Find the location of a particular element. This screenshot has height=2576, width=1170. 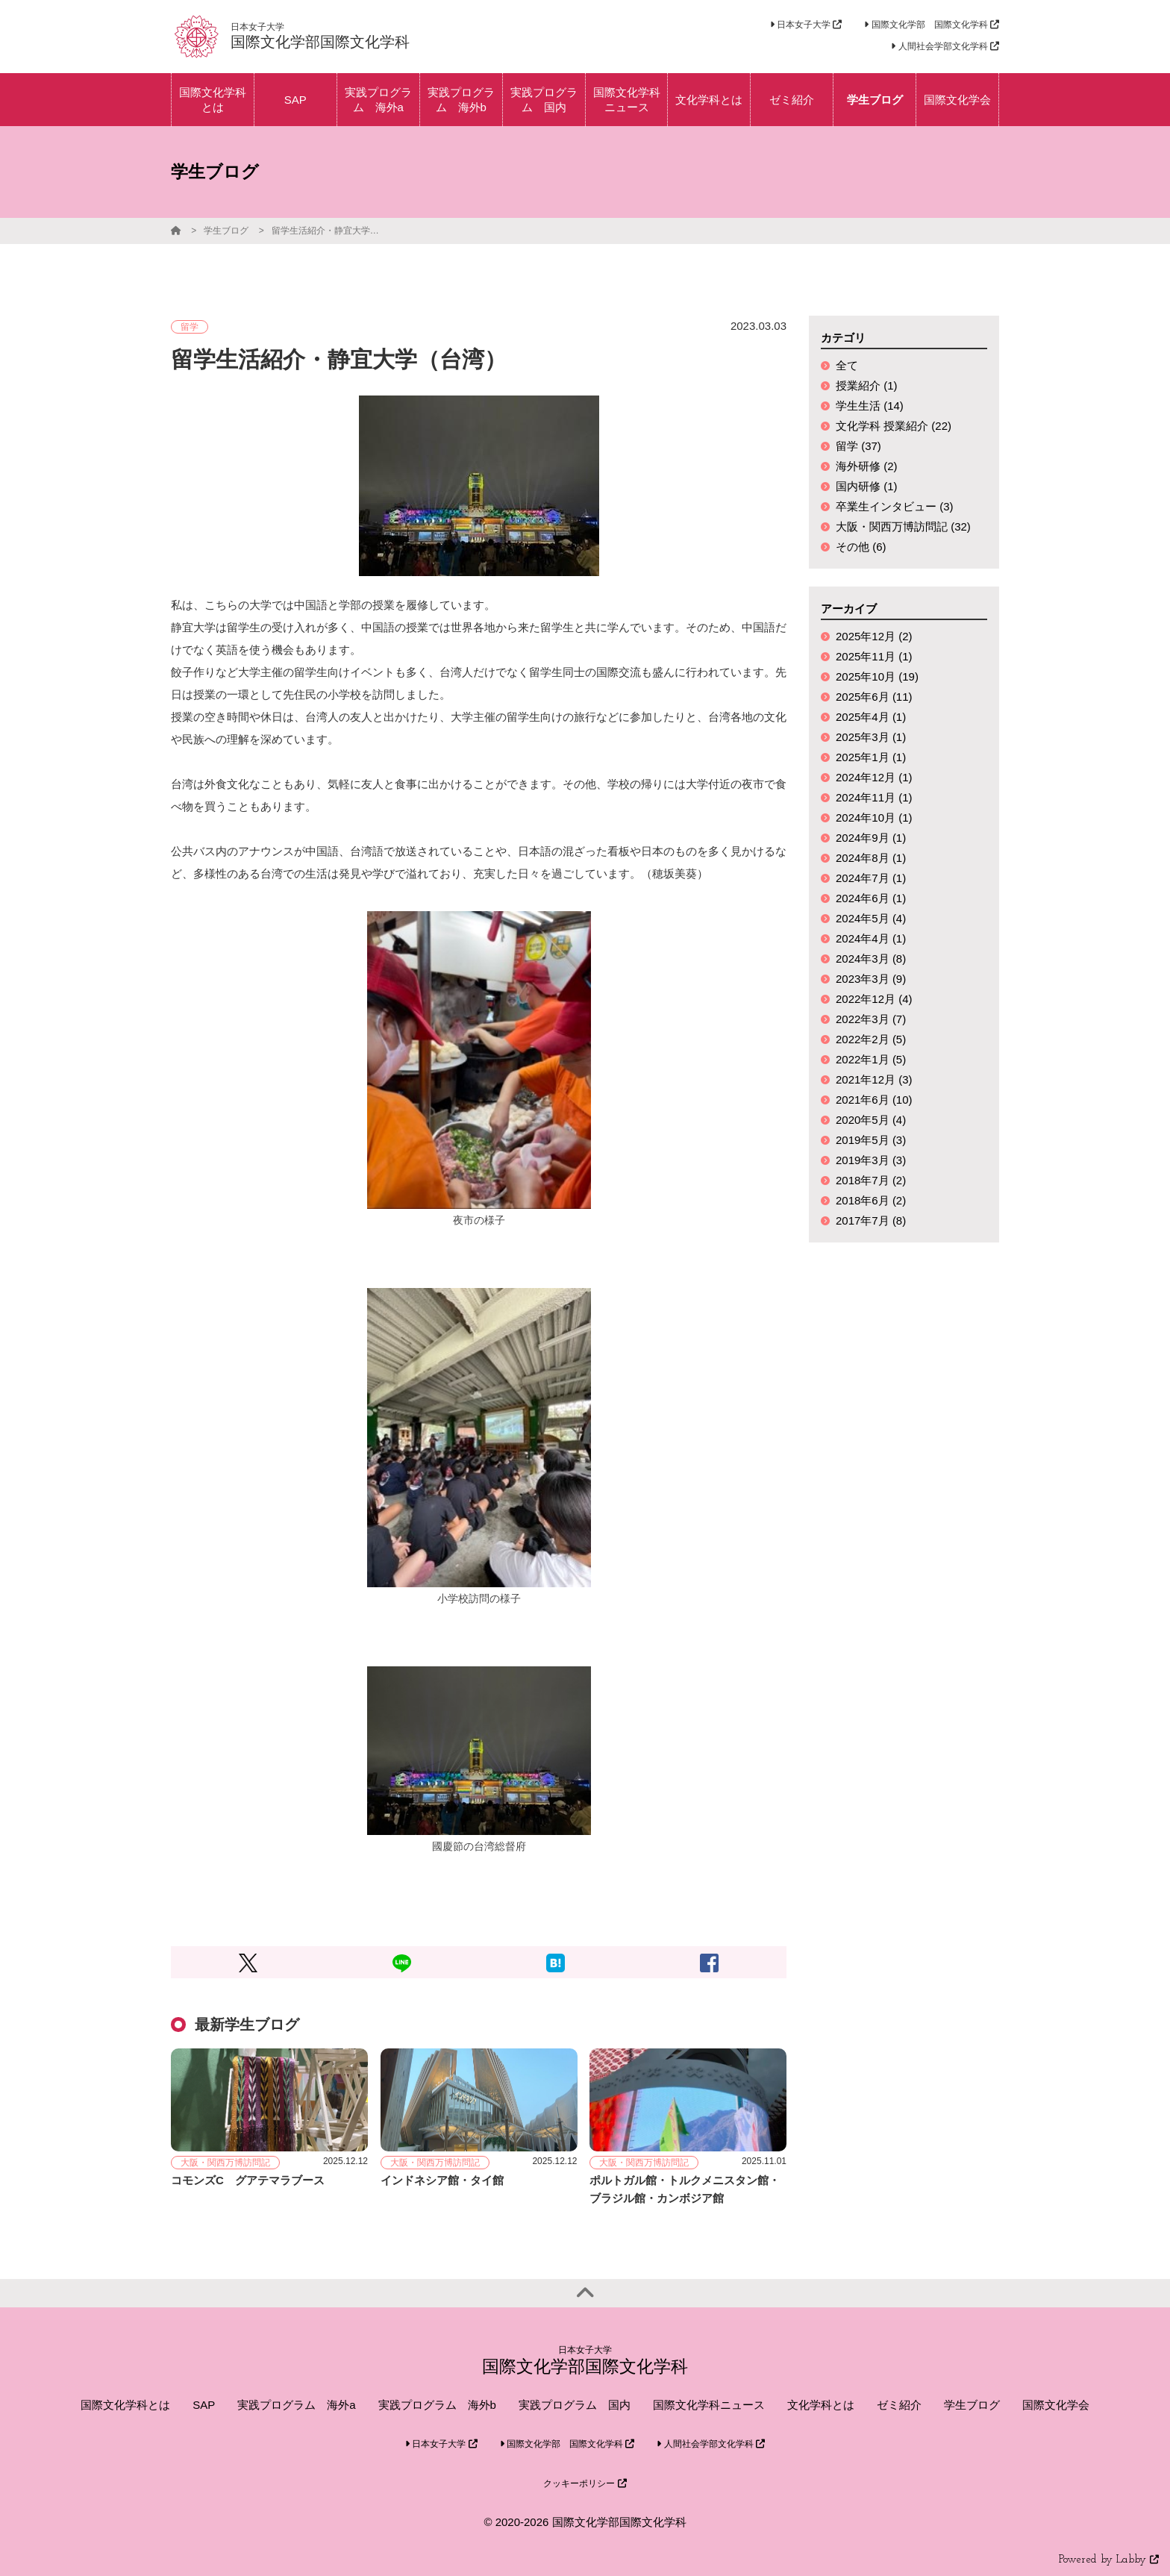

2019年3月 (3) is located at coordinates (871, 1160).